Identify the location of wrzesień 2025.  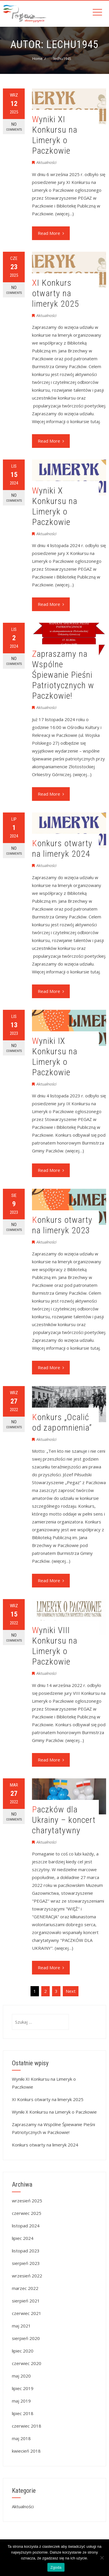
(27, 2201).